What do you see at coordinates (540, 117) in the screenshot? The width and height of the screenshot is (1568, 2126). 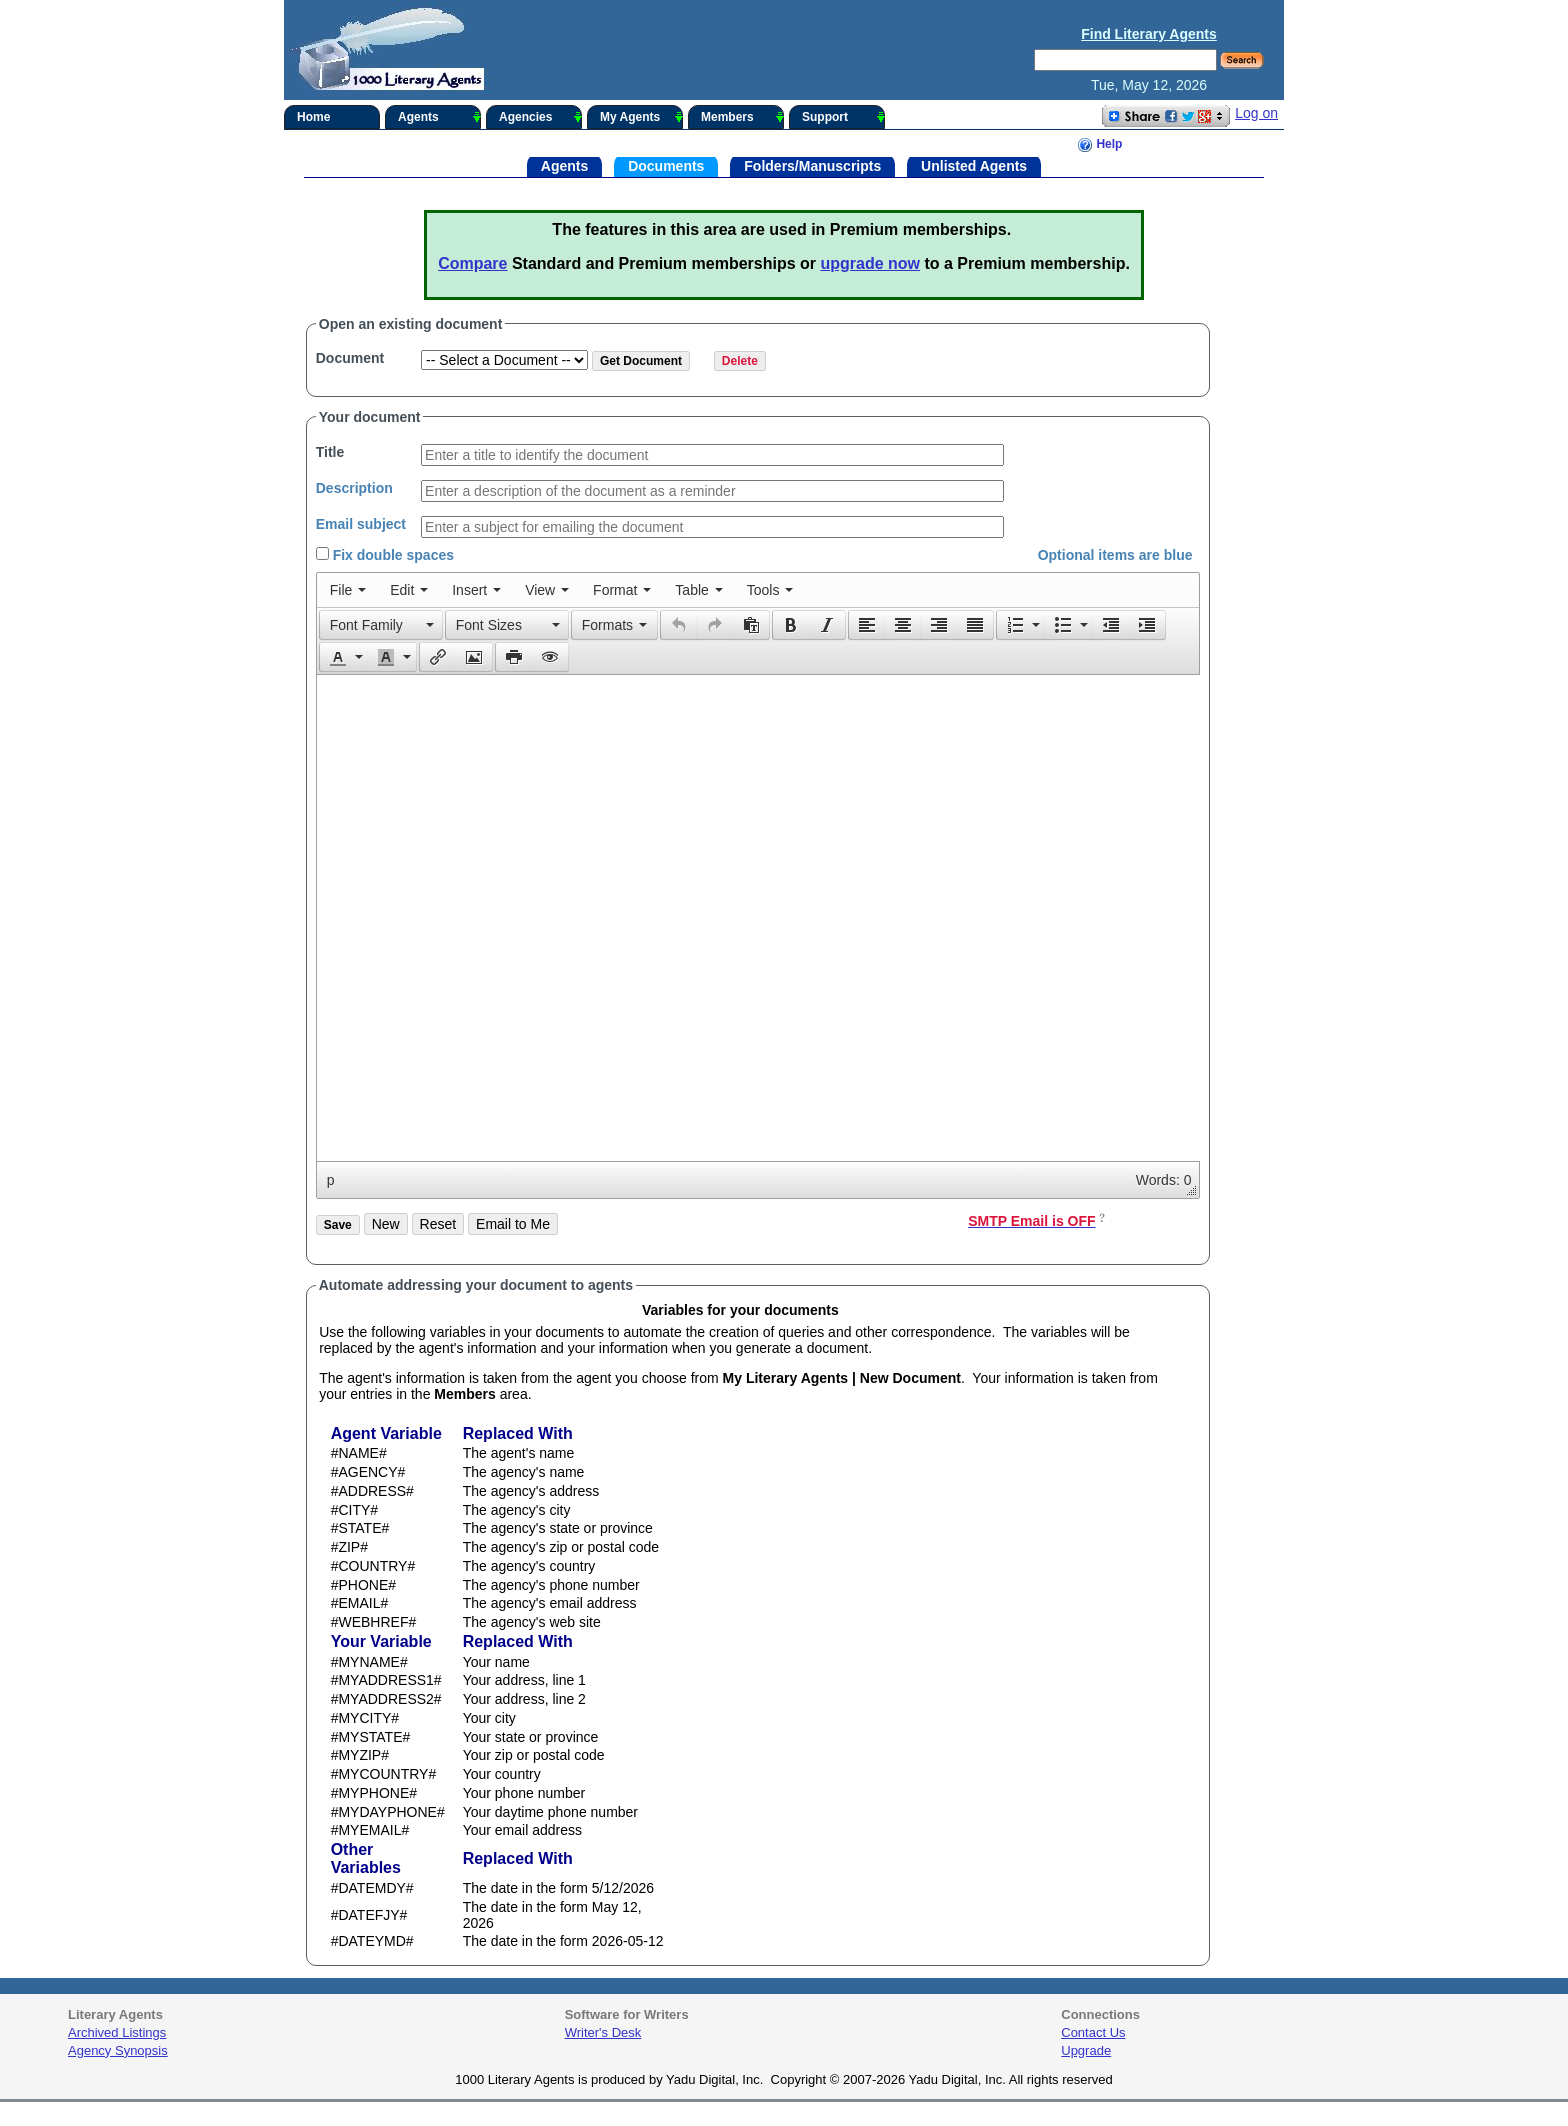 I see `Agencies` at bounding box center [540, 117].